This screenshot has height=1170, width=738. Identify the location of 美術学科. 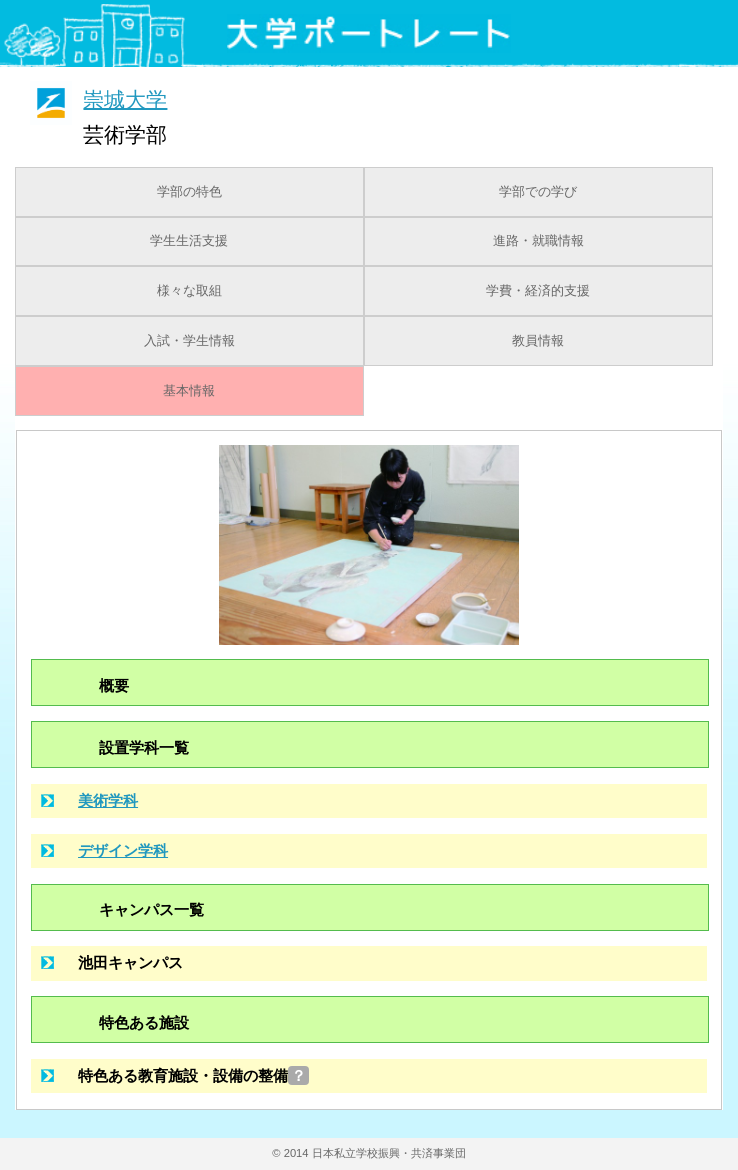
(108, 800).